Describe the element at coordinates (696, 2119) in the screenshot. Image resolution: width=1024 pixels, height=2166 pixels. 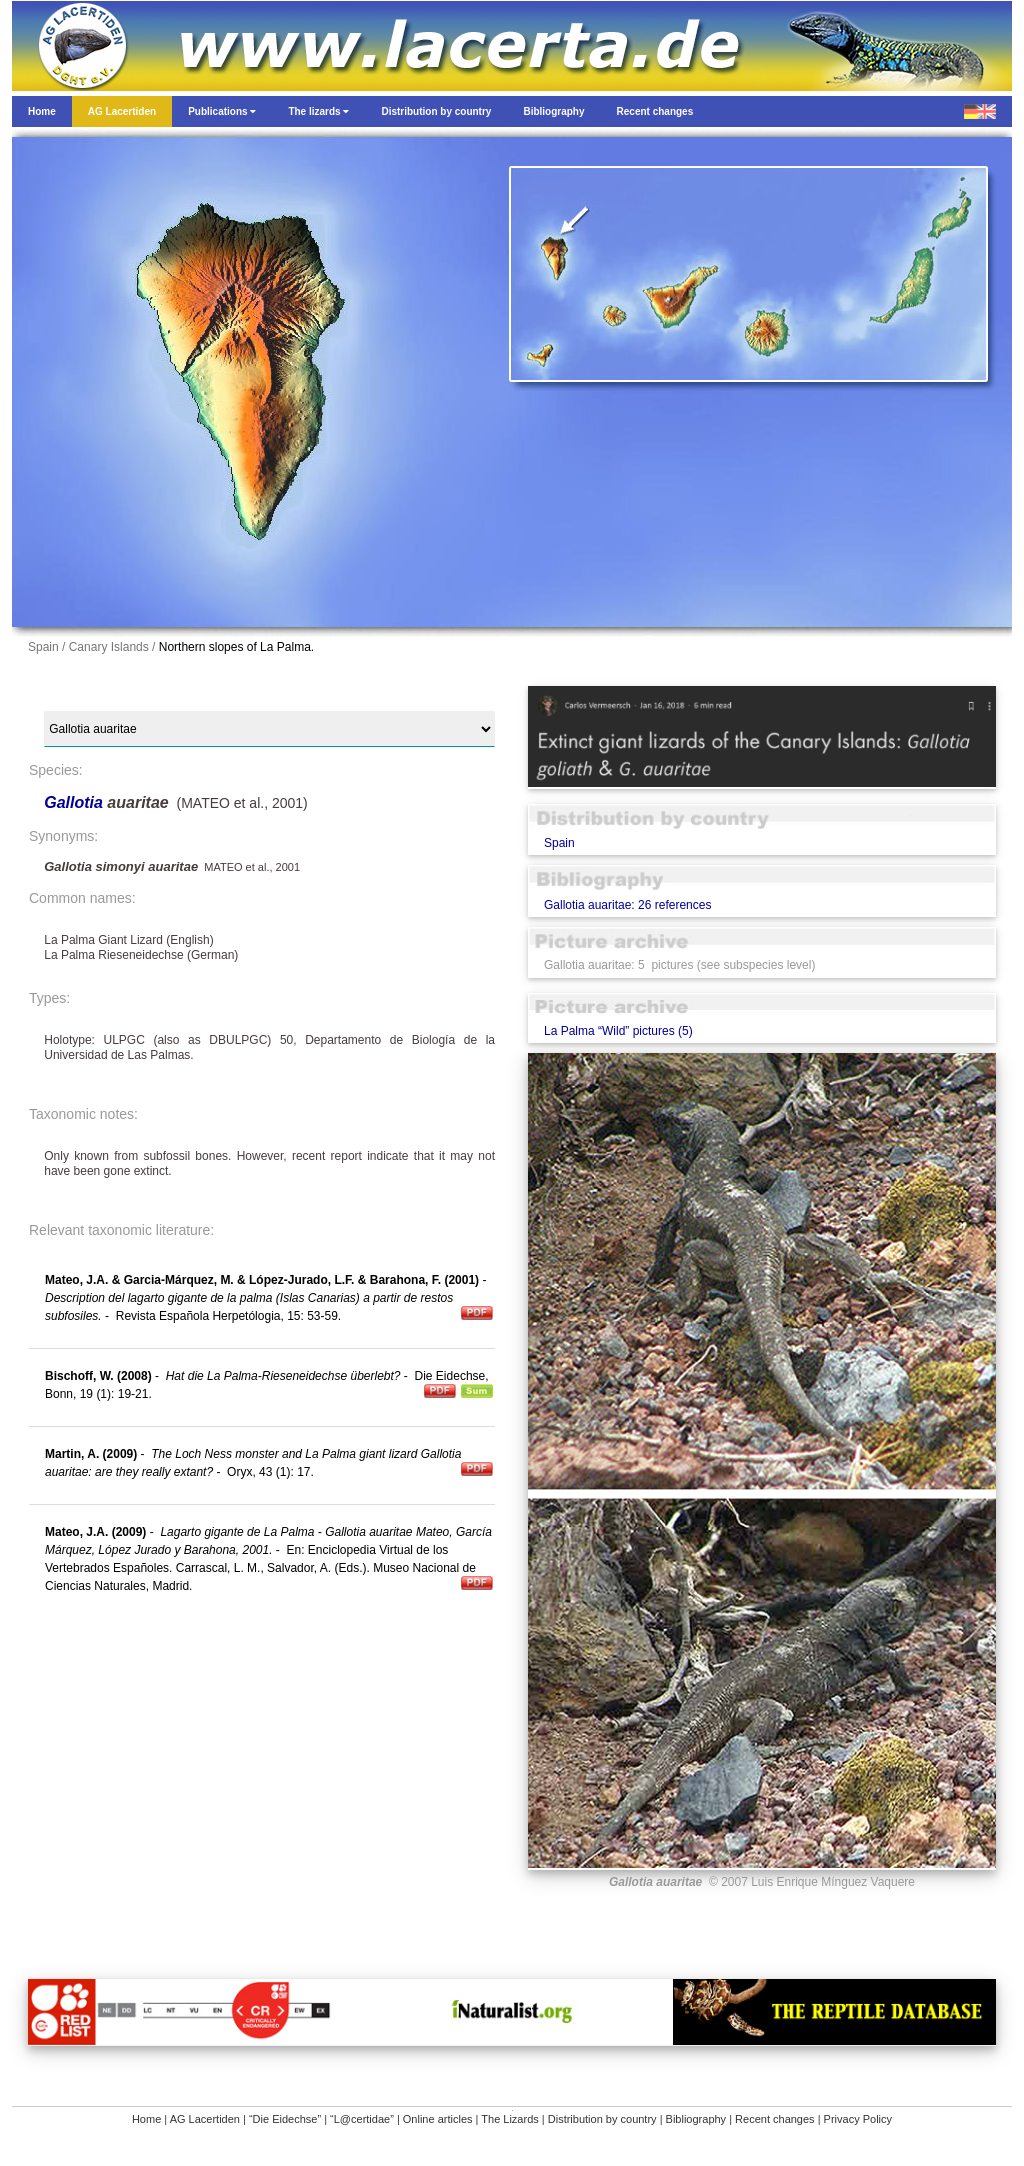
I see `Bibliography` at that location.